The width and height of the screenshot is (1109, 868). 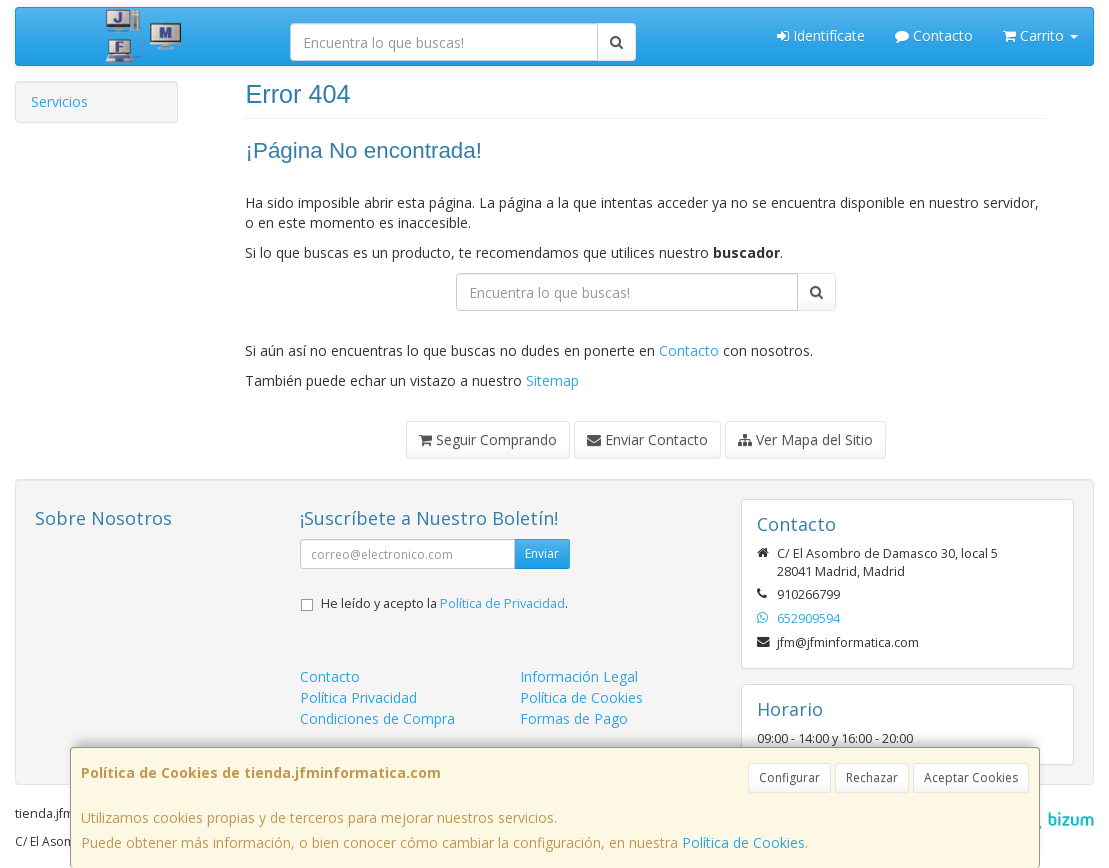 What do you see at coordinates (552, 380) in the screenshot?
I see `Sitemap` at bounding box center [552, 380].